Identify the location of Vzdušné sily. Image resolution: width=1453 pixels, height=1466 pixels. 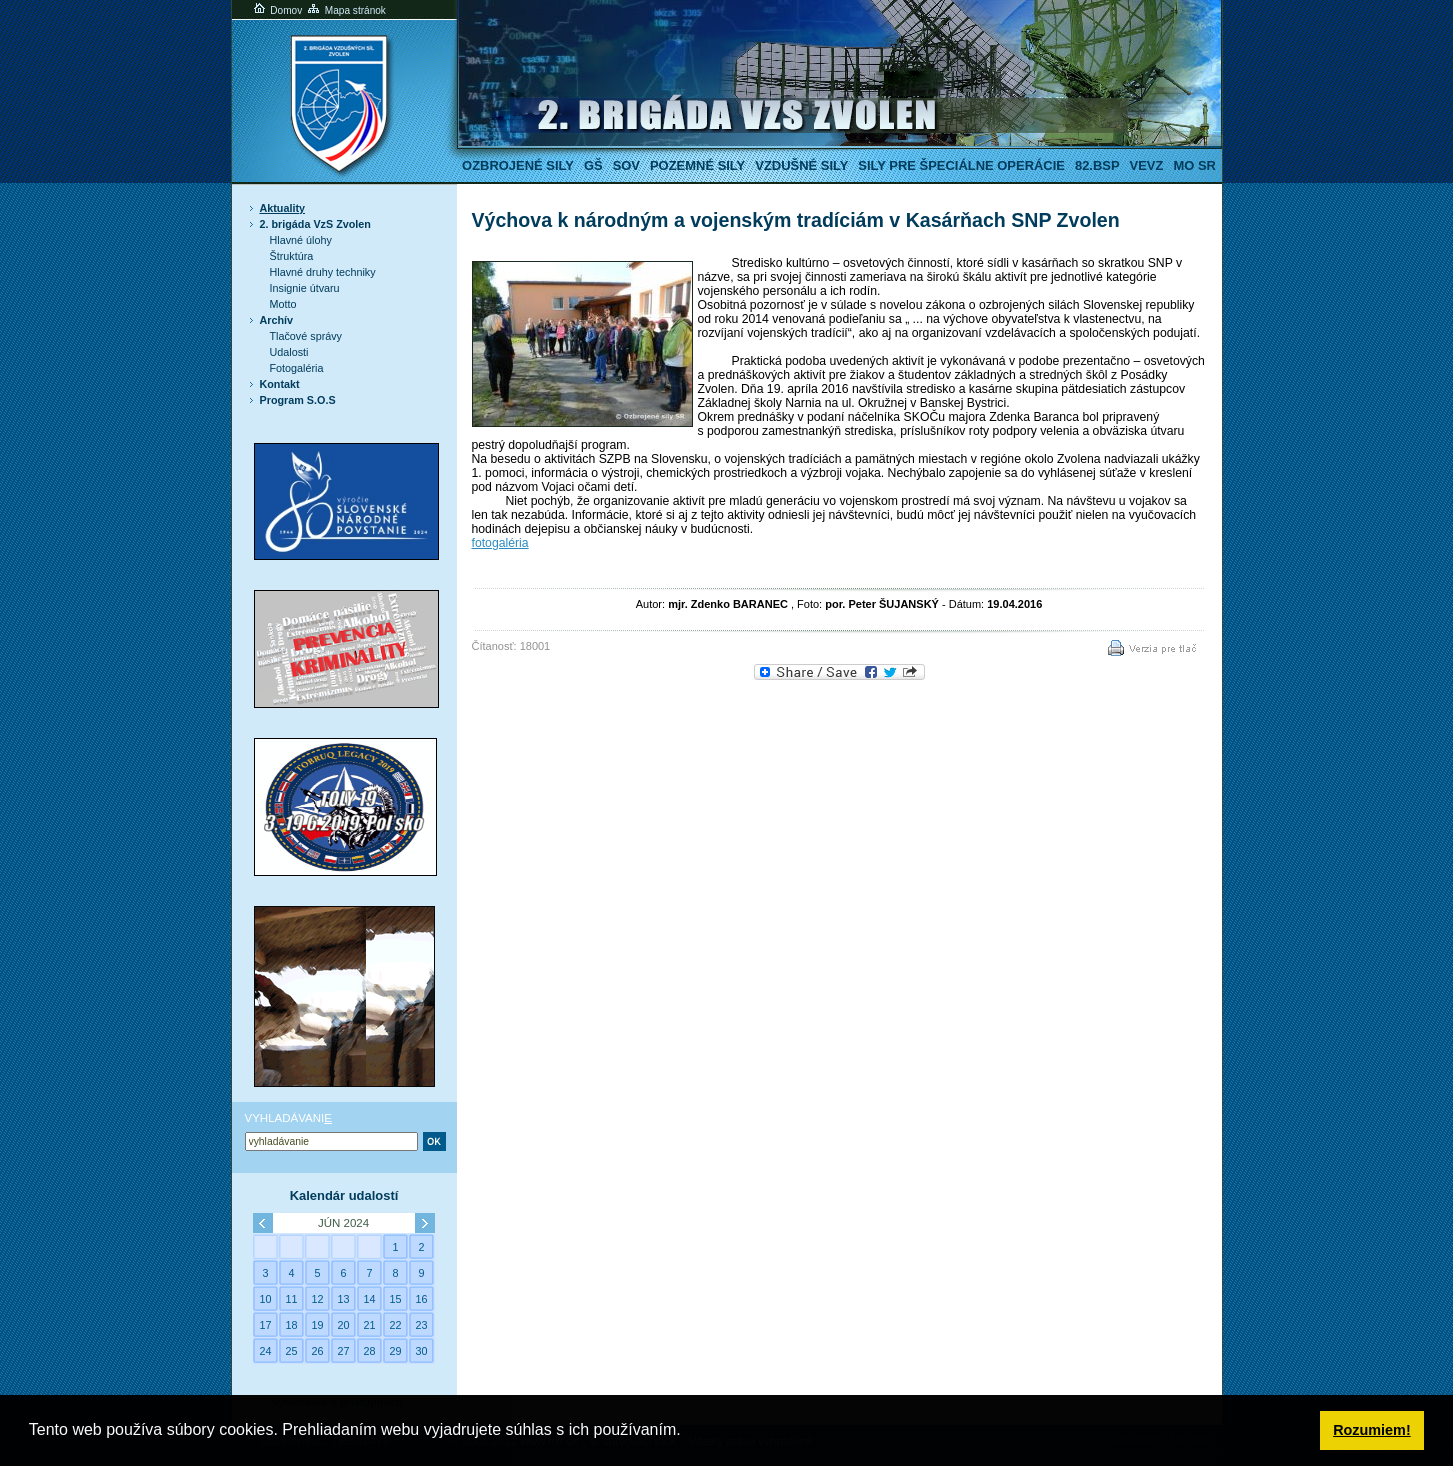
(801, 165).